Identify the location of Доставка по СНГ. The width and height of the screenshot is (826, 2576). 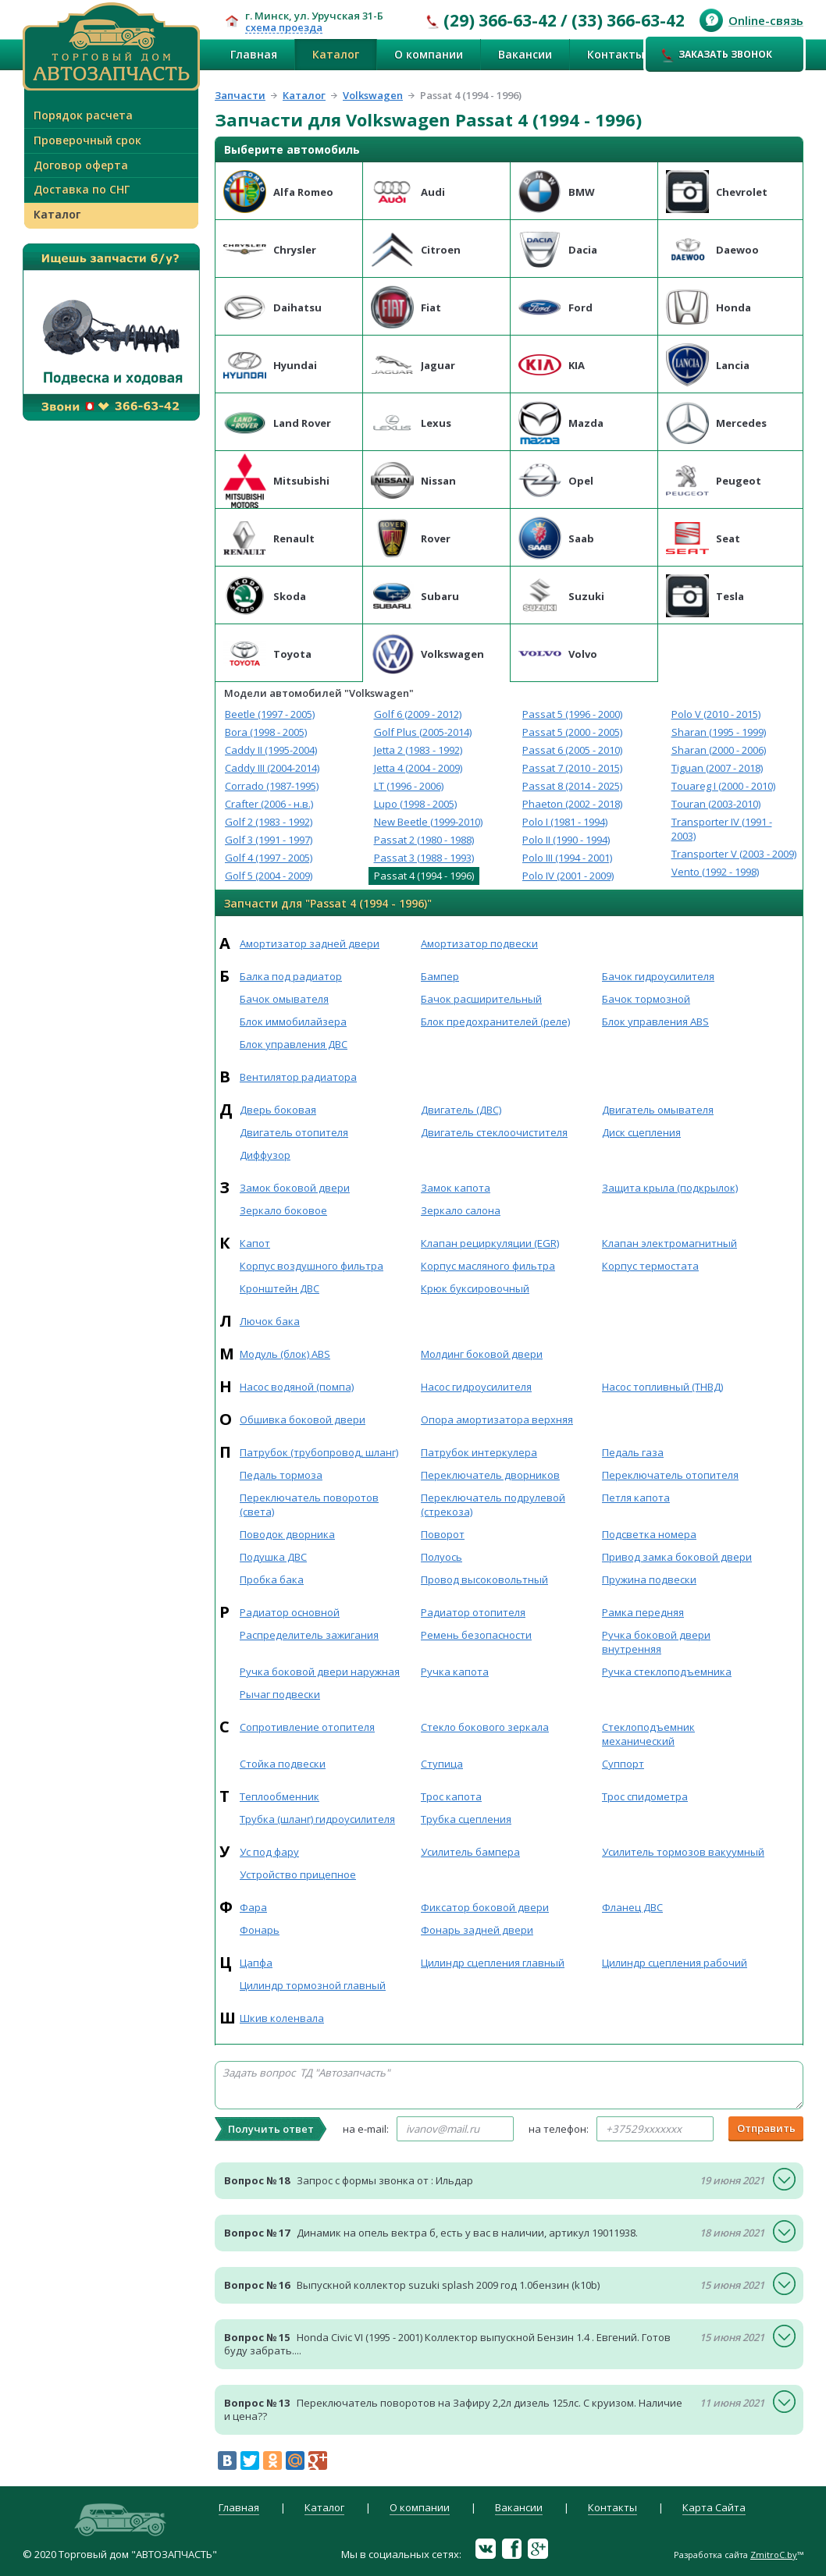
(82, 189).